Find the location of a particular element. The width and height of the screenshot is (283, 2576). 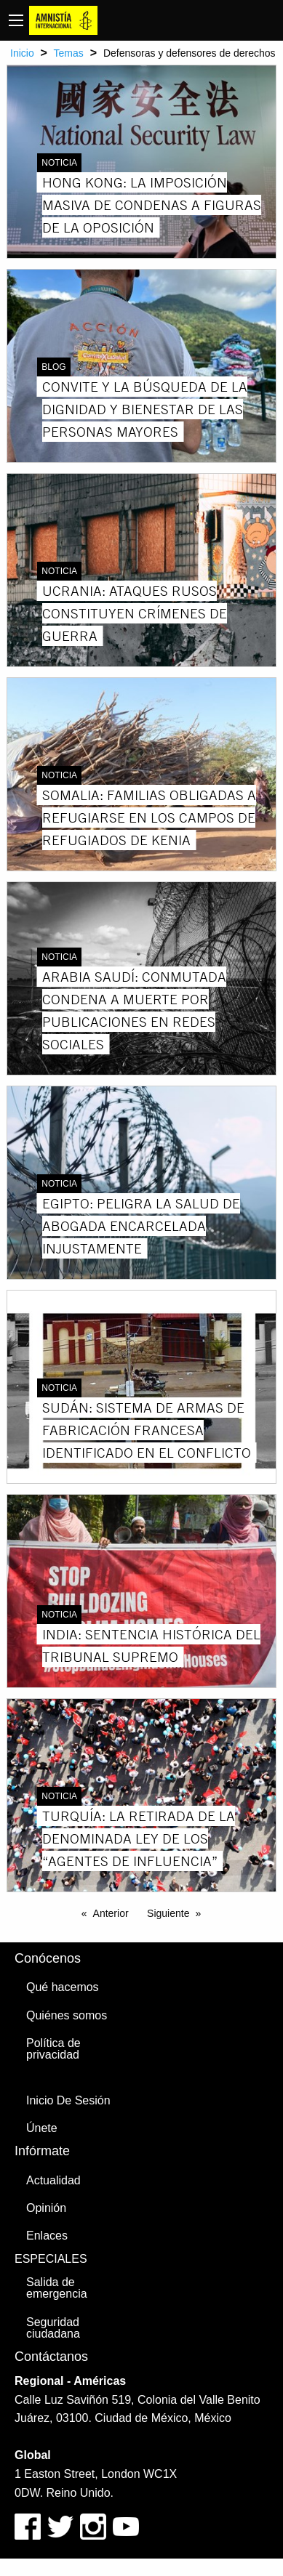

Salida de emergencia is located at coordinates (56, 2288).